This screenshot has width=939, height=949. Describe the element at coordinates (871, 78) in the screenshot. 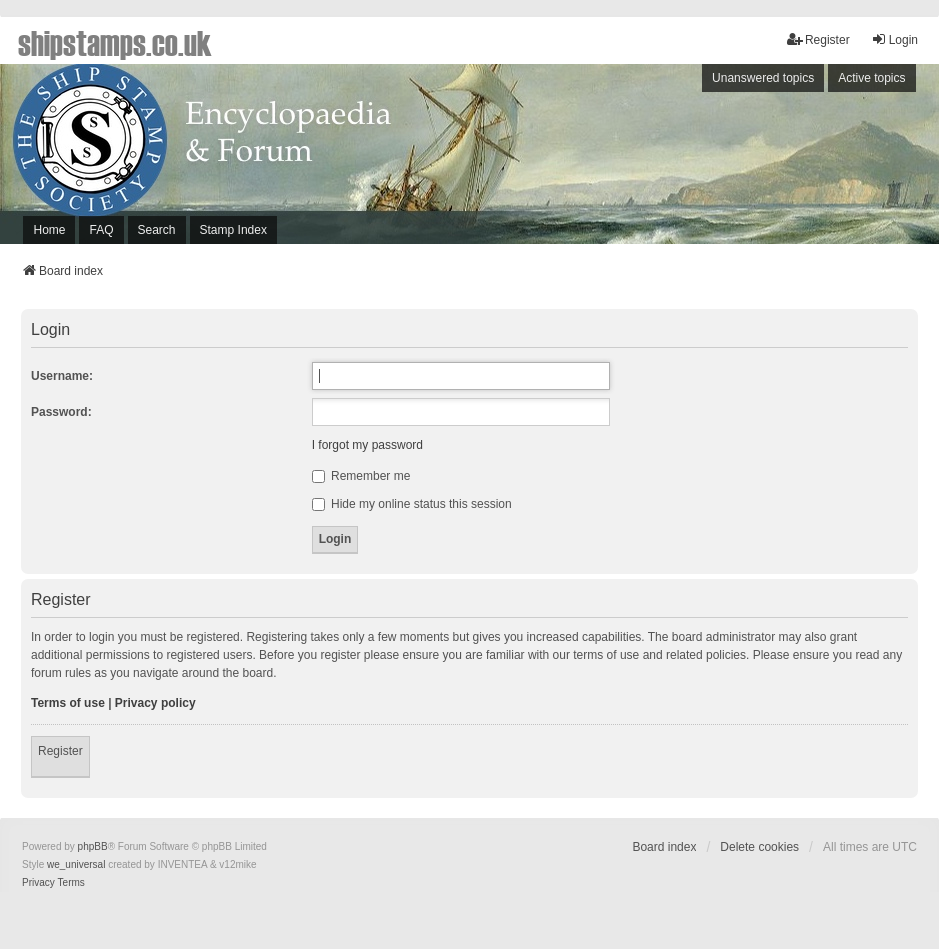

I see `Active topics [menuitem]` at that location.